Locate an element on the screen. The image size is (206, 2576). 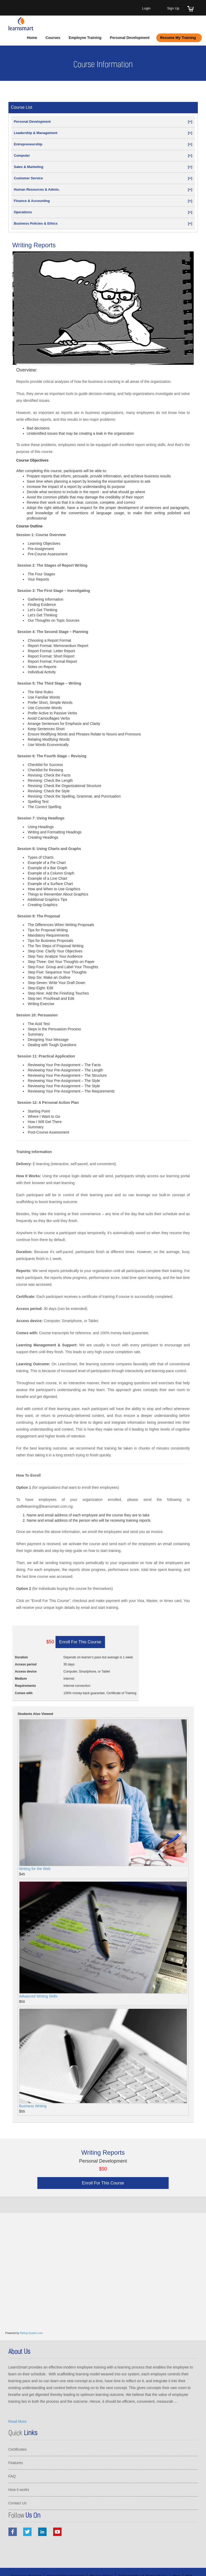
Resume My Training is located at coordinates (178, 38).